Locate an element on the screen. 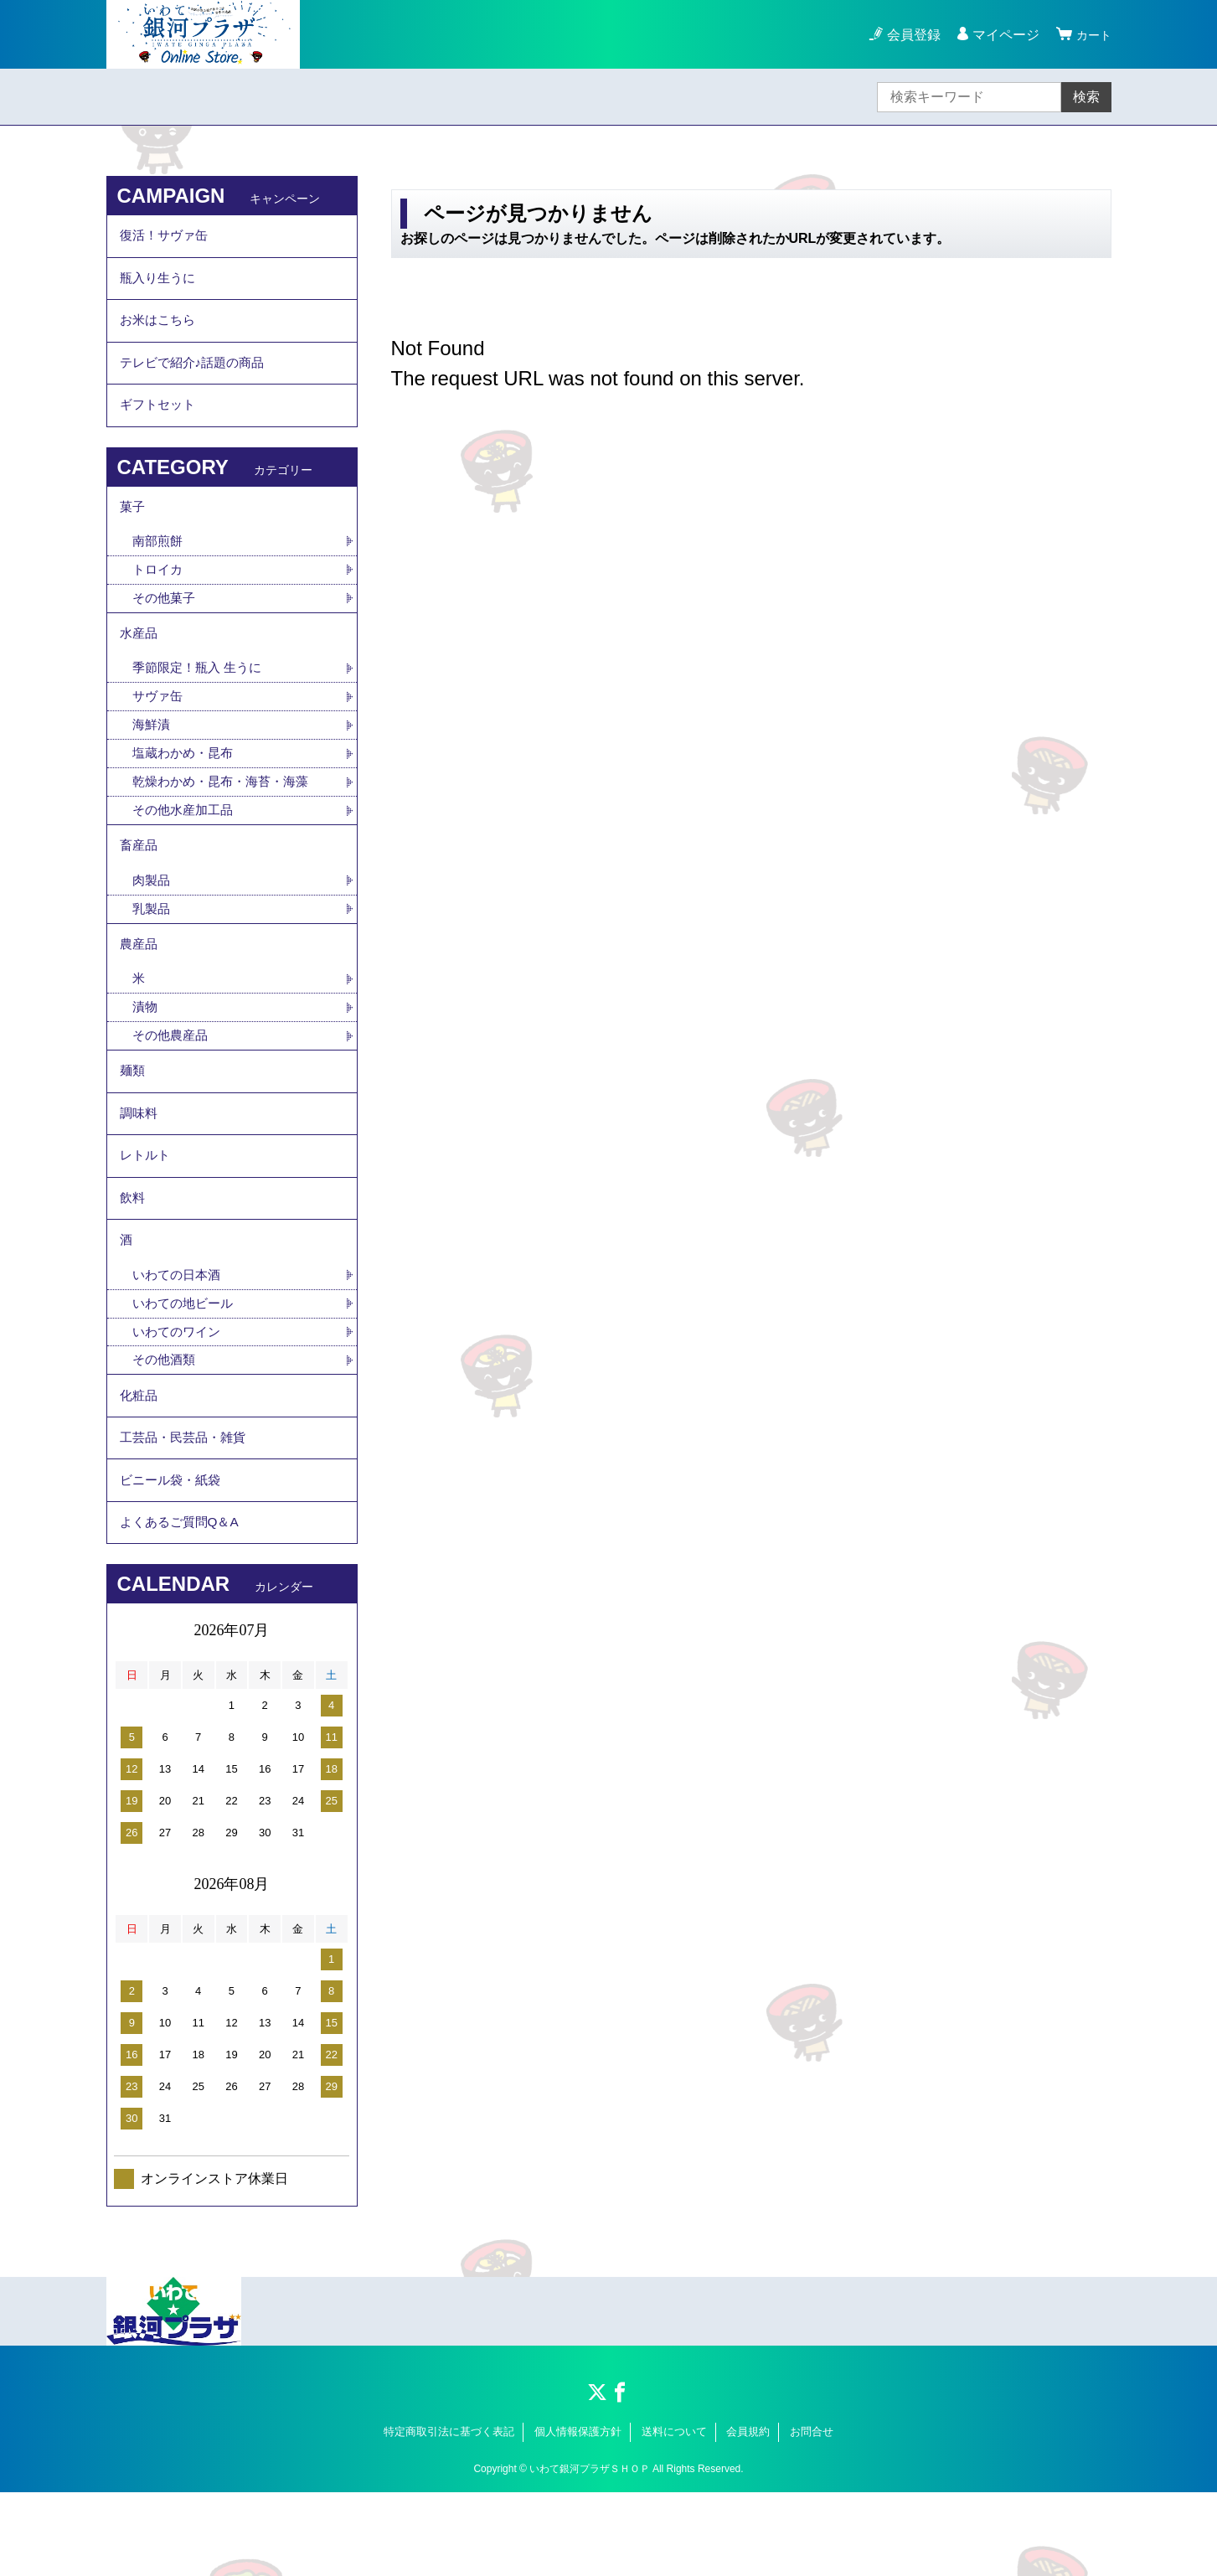  その他菓子 is located at coordinates (165, 623).